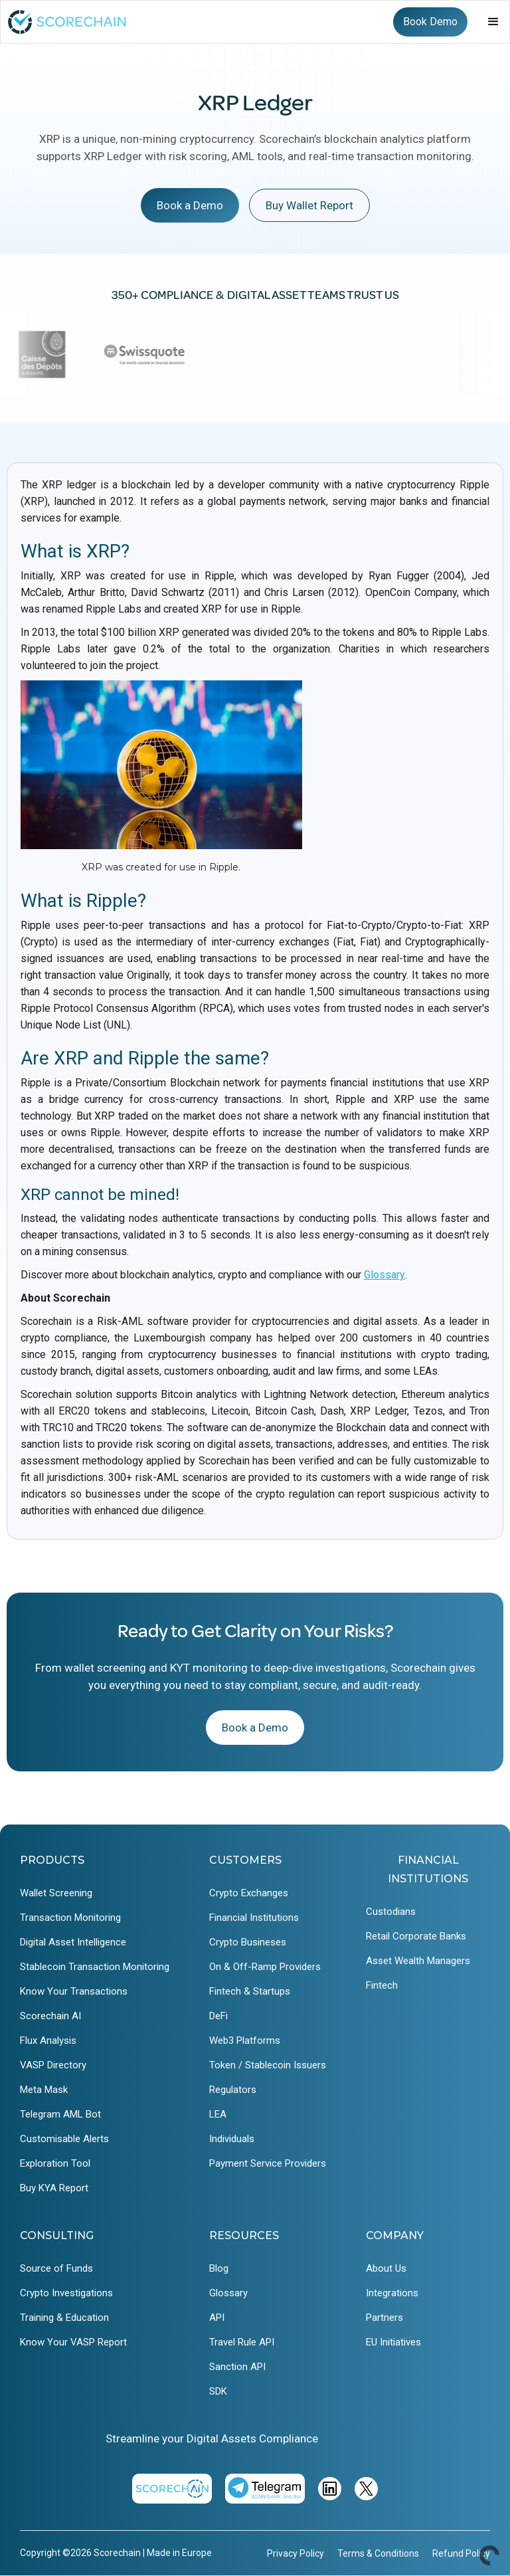 The height and width of the screenshot is (2576, 510). I want to click on Individuals, so click(231, 2139).